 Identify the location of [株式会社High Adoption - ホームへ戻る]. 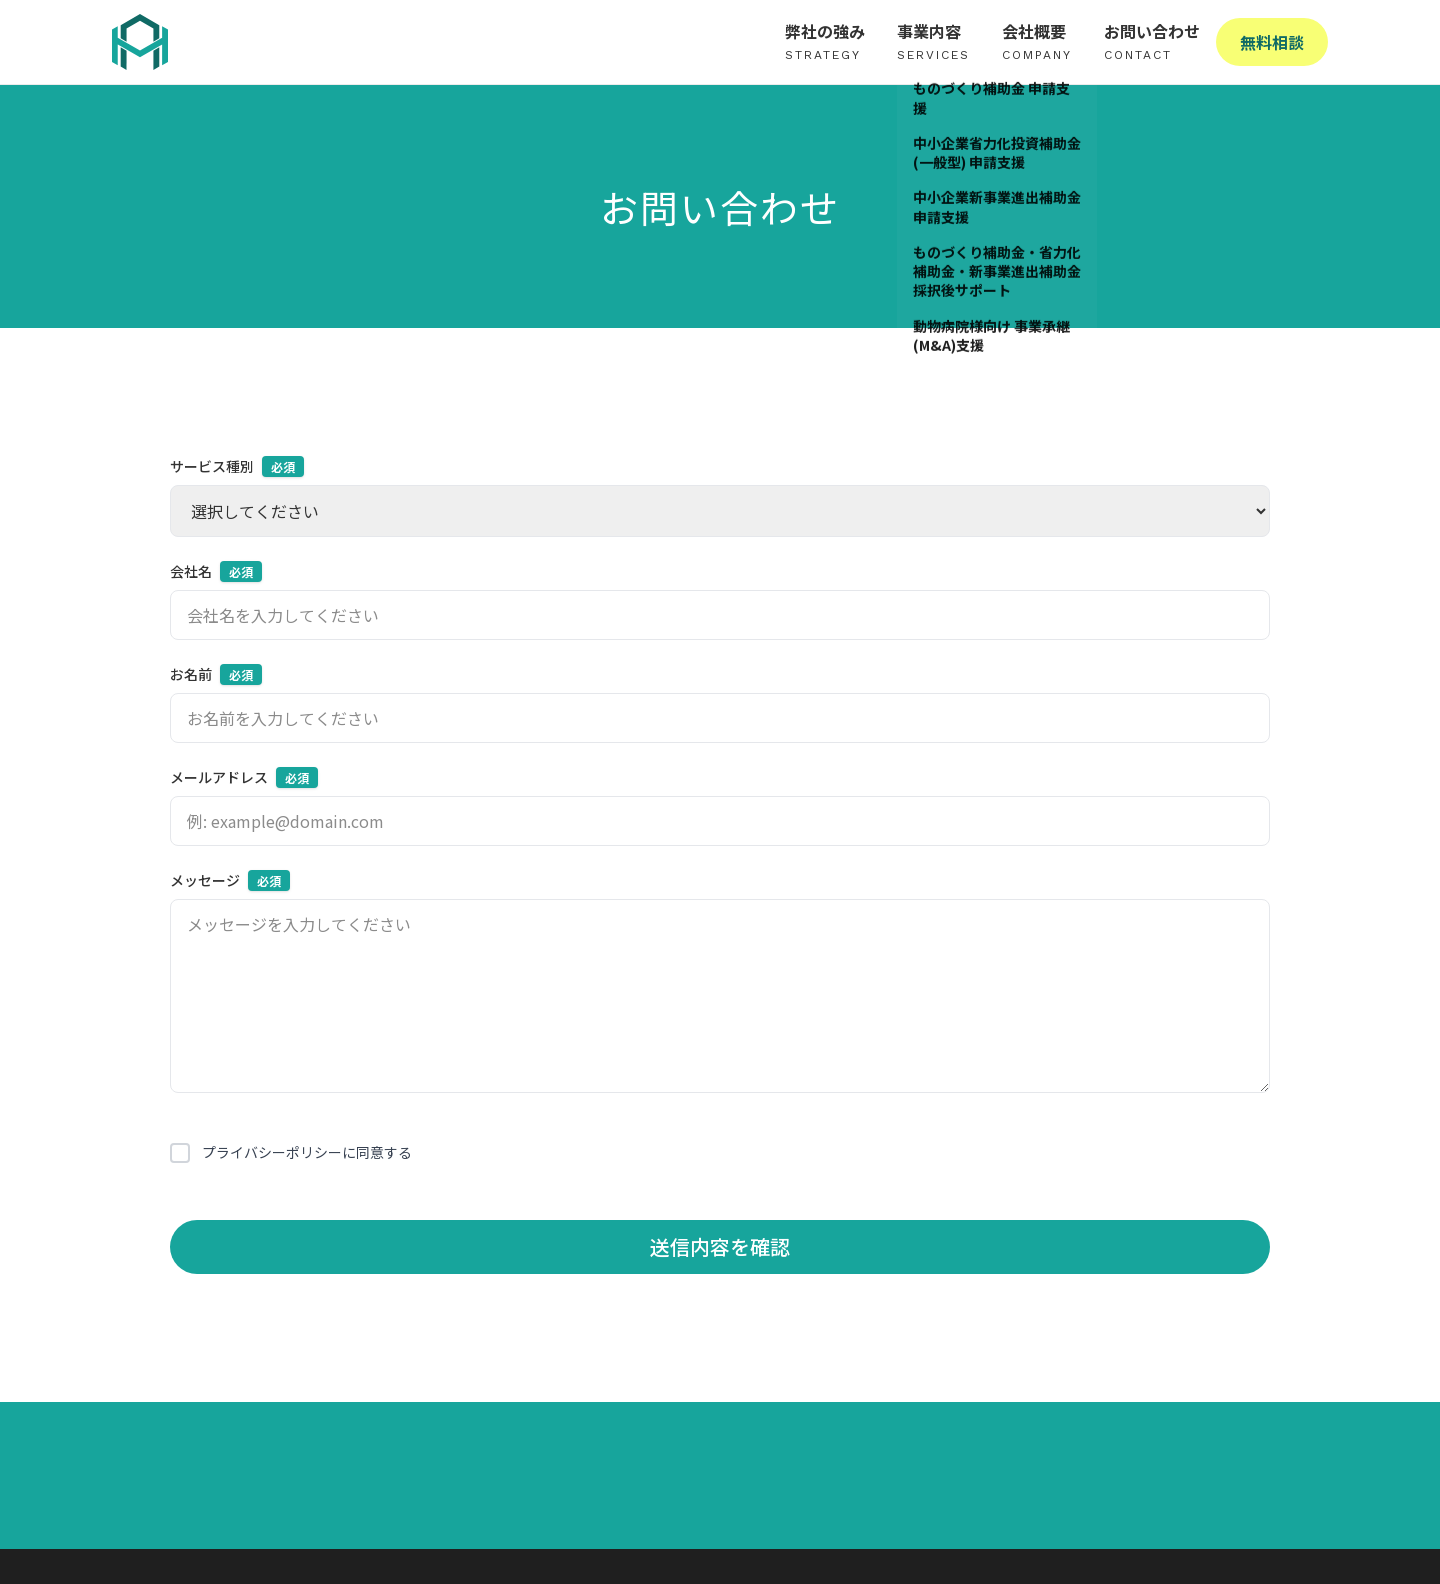
(140, 42).